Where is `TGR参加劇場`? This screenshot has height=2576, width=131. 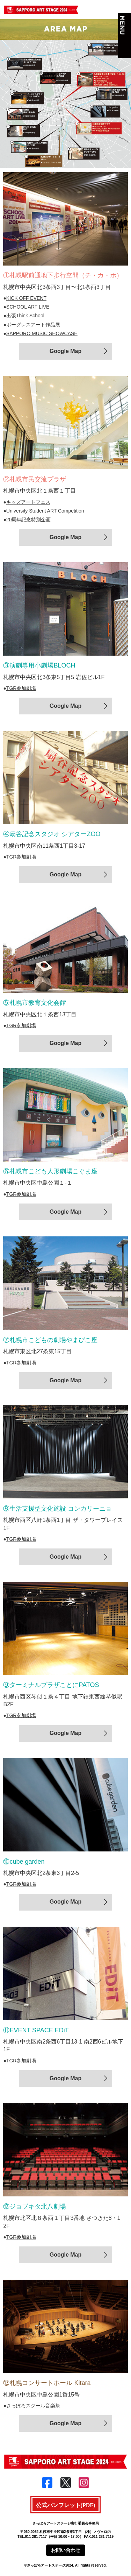
TGR参加劇場 is located at coordinates (21, 688).